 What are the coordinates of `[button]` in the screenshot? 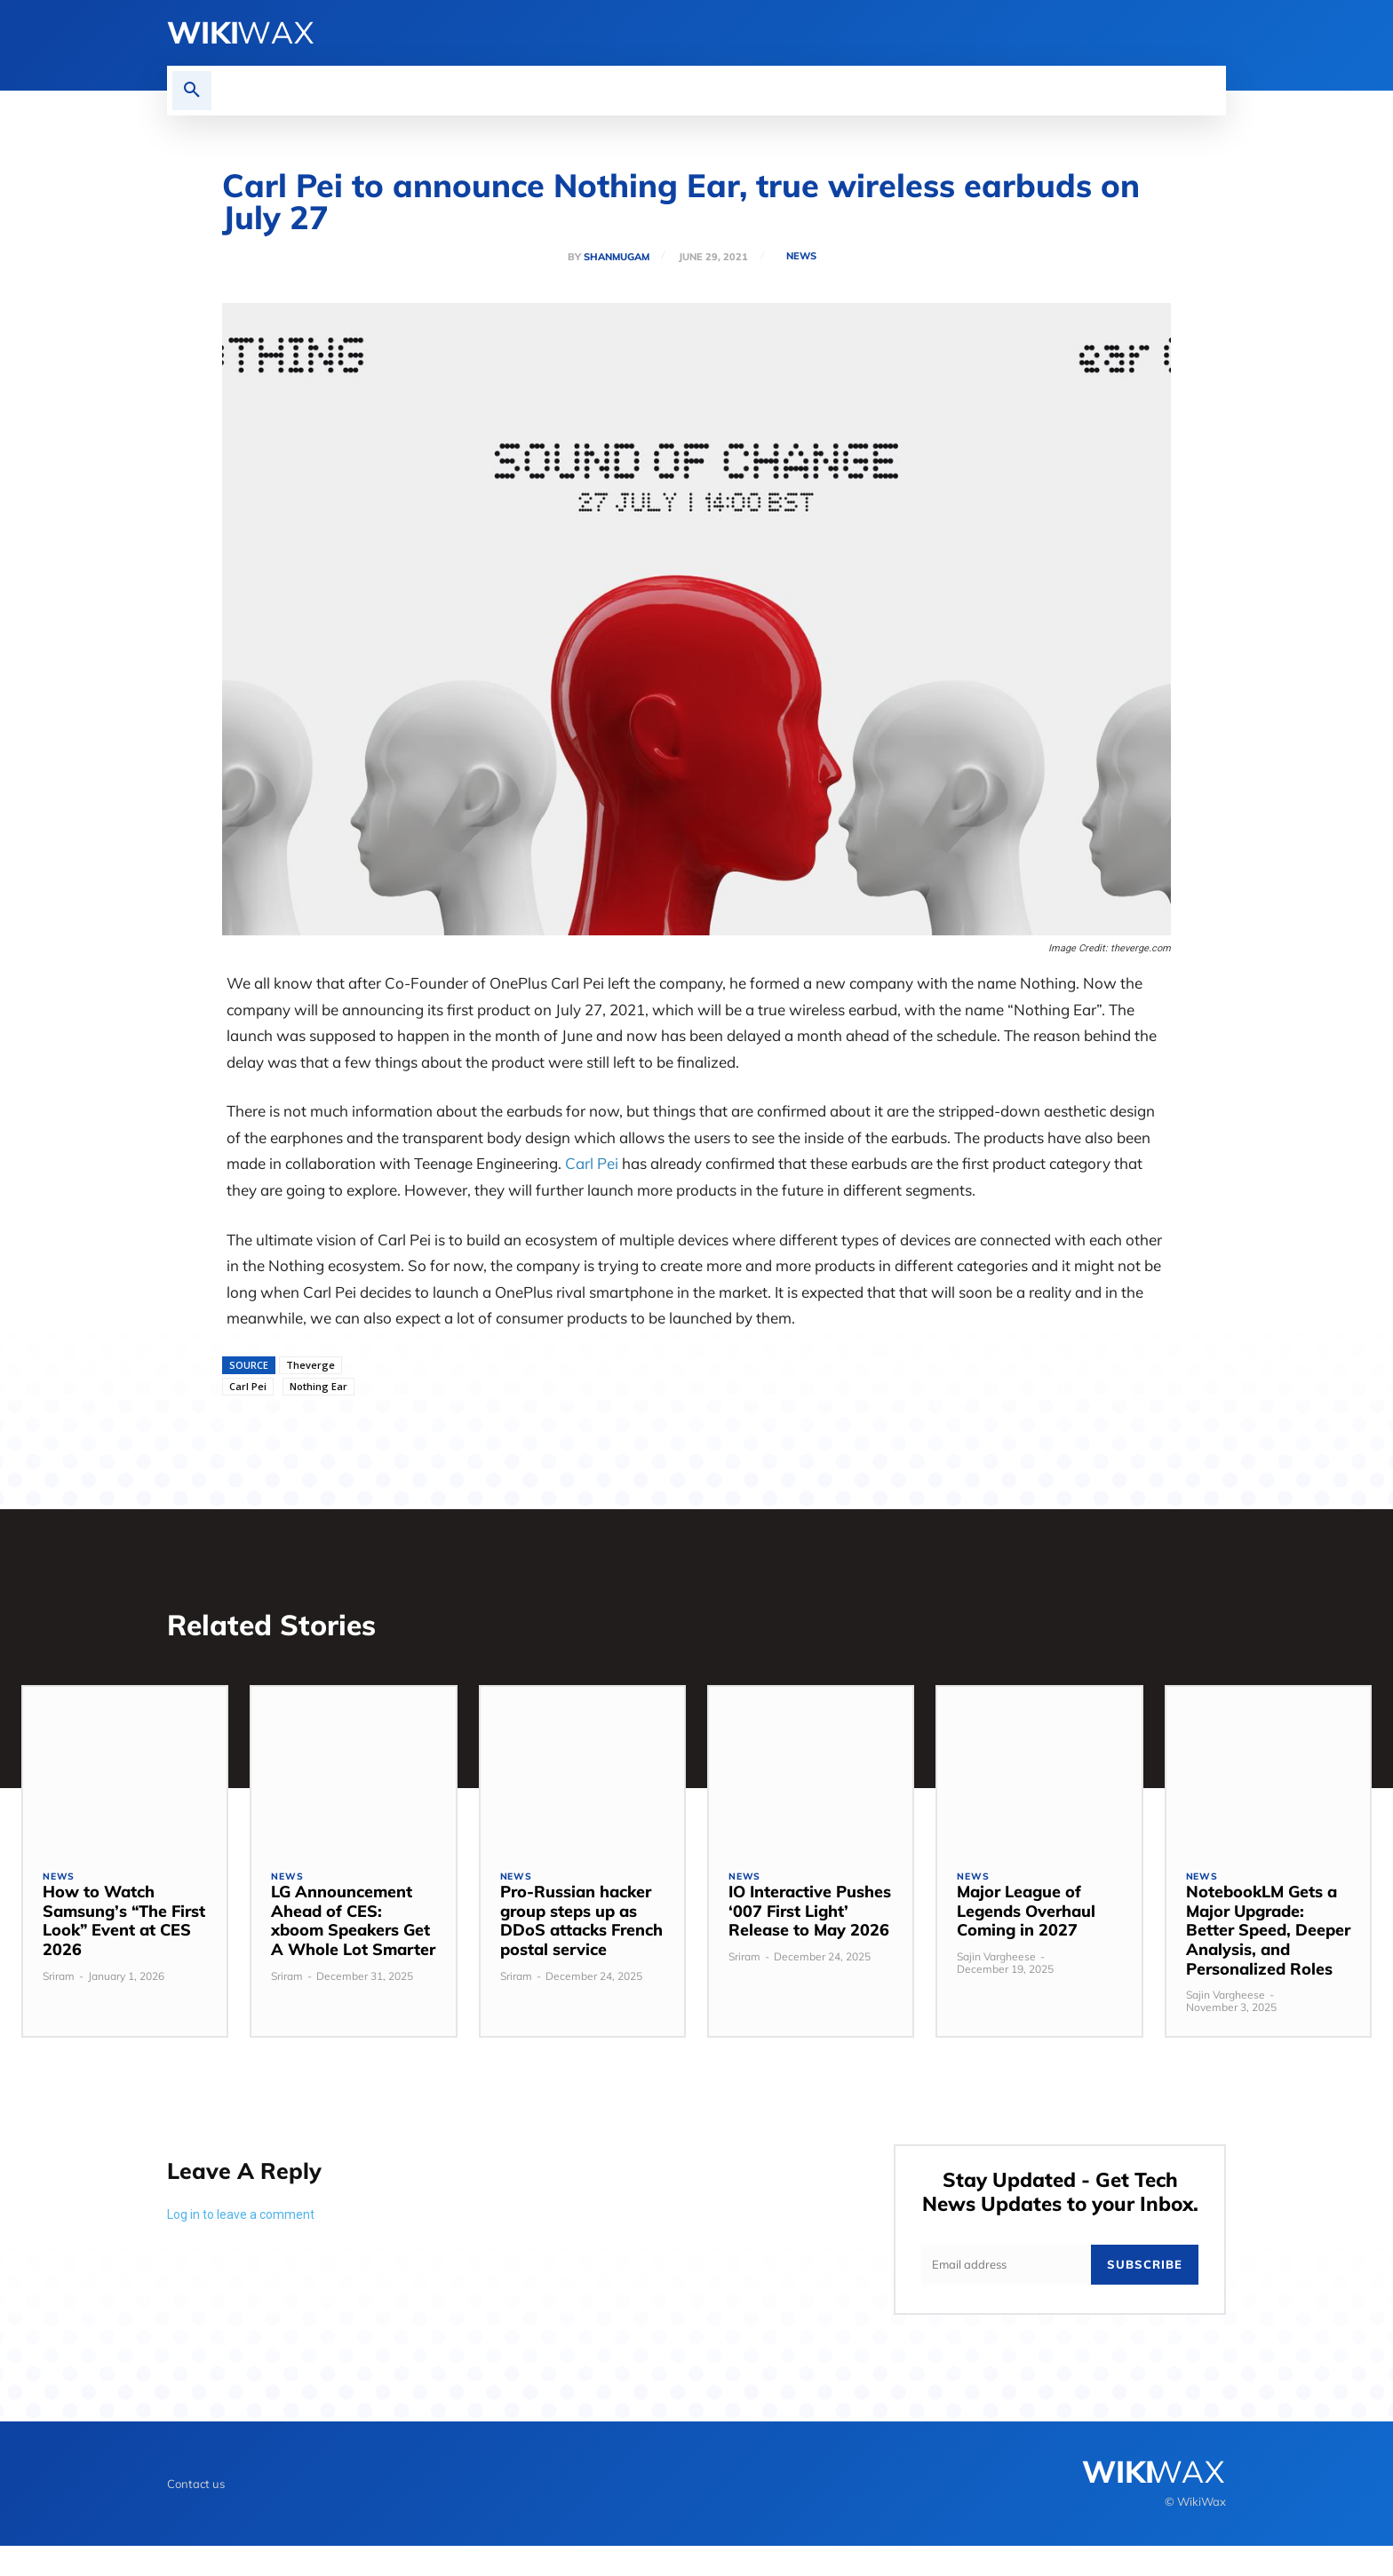 It's located at (191, 90).